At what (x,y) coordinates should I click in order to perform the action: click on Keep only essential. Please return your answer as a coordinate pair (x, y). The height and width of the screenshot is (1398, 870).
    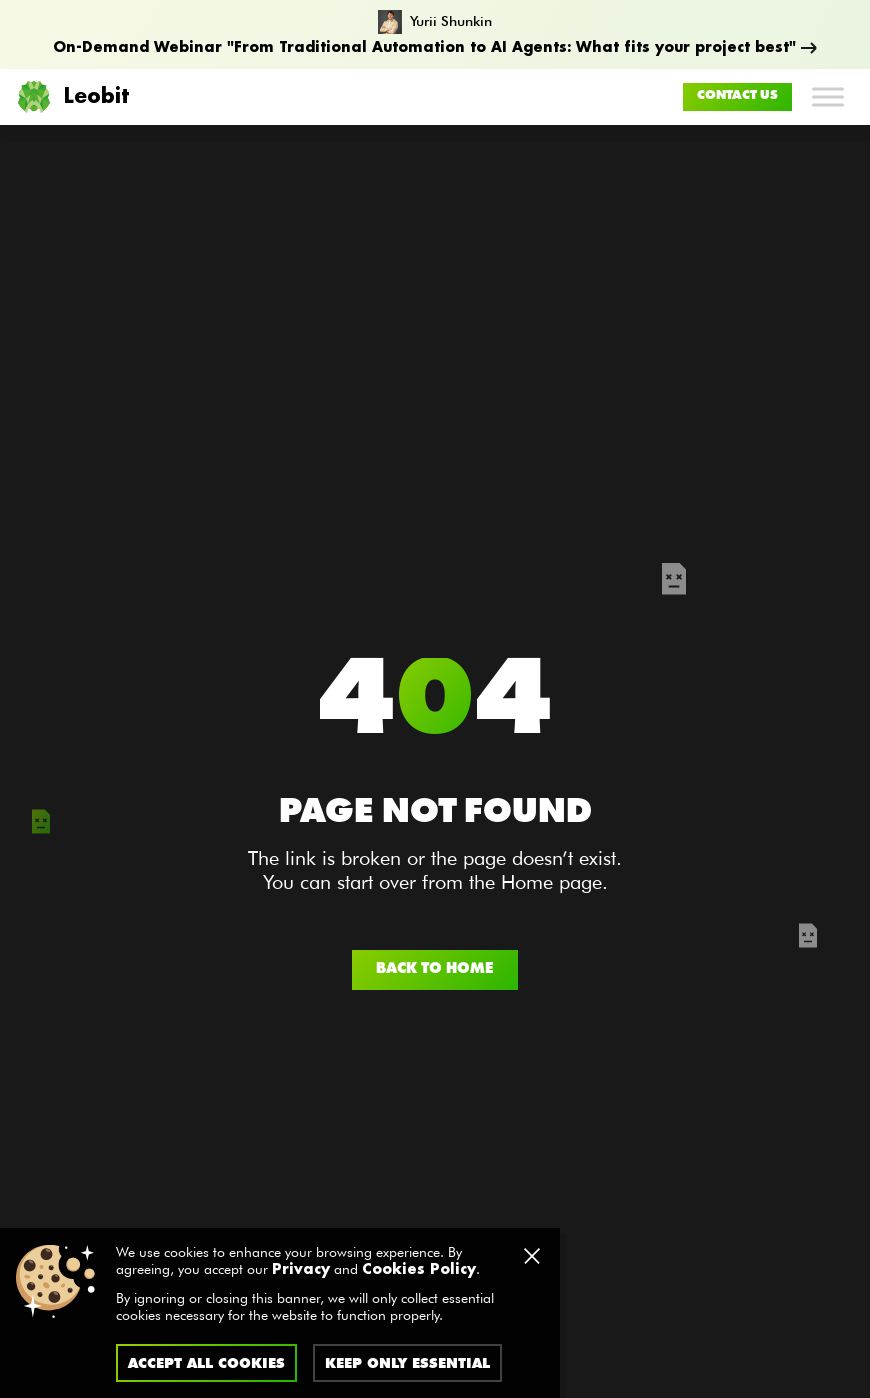
    Looking at the image, I should click on (407, 1363).